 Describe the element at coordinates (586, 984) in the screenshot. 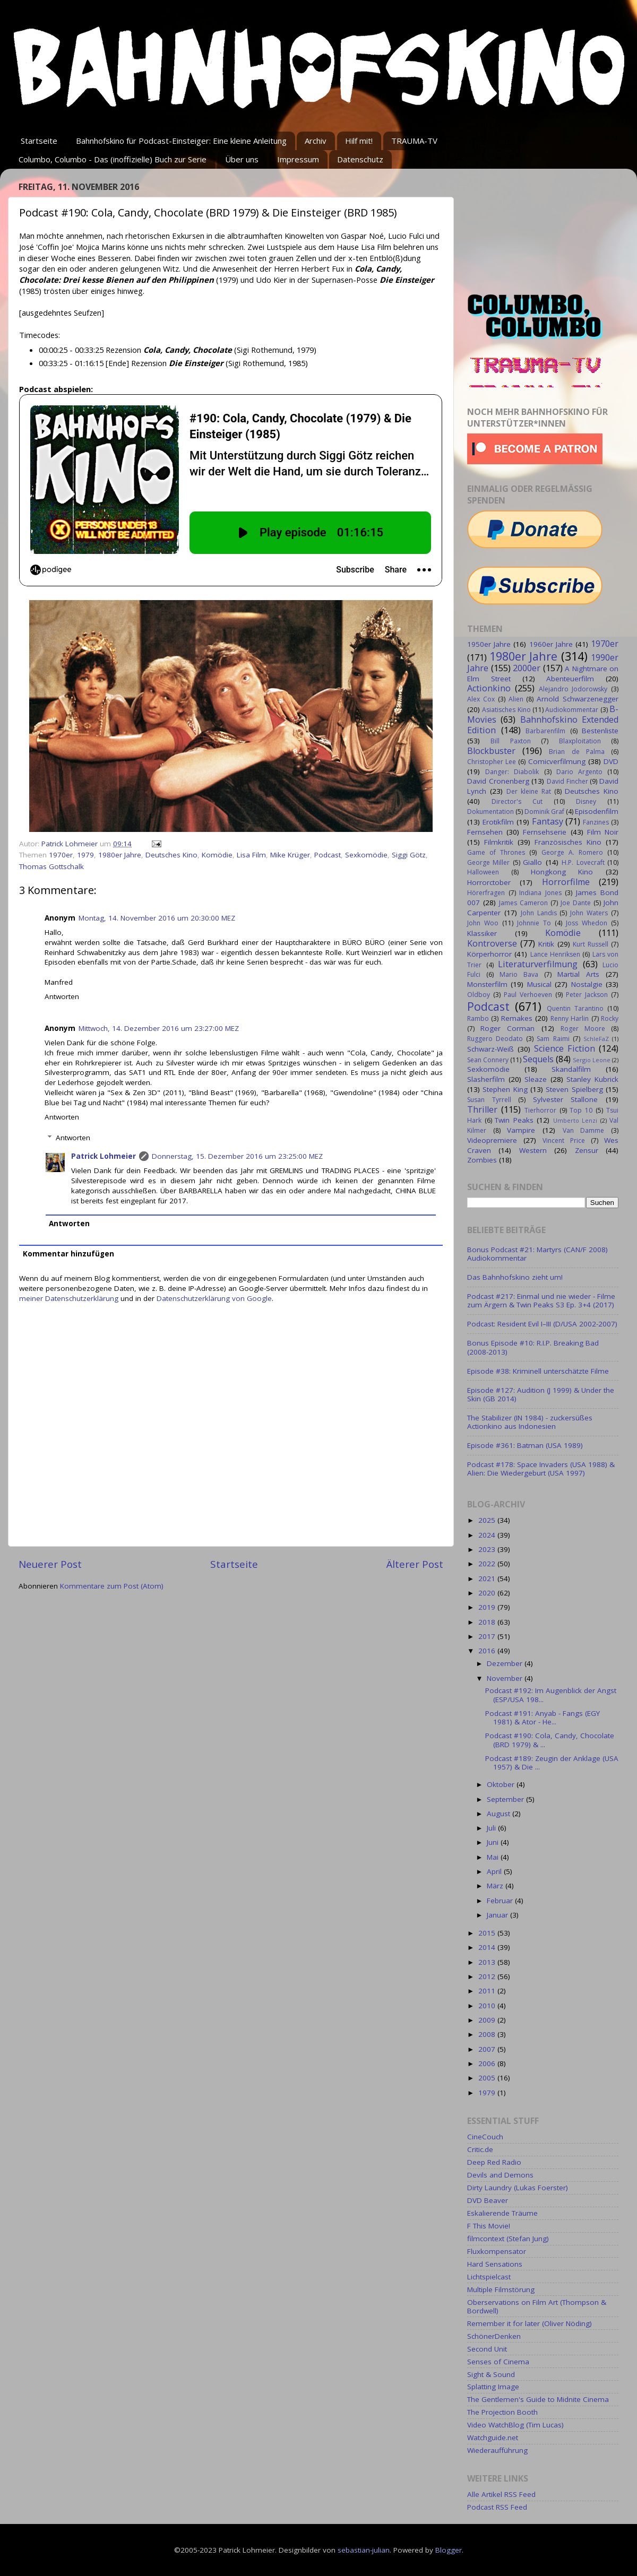

I see `Nostalgie` at that location.